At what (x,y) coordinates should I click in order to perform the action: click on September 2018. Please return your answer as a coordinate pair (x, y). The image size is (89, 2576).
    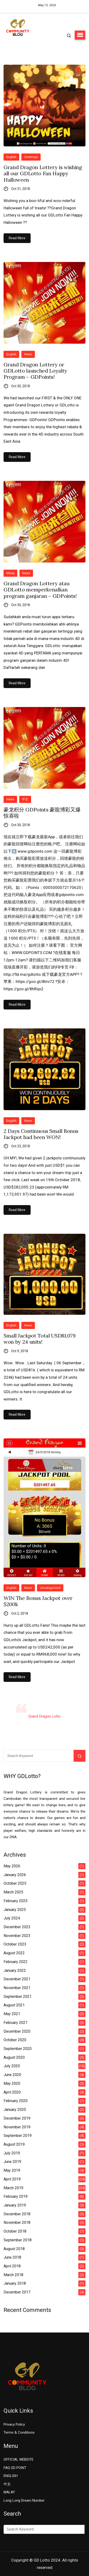
    Looking at the image, I should click on (18, 2240).